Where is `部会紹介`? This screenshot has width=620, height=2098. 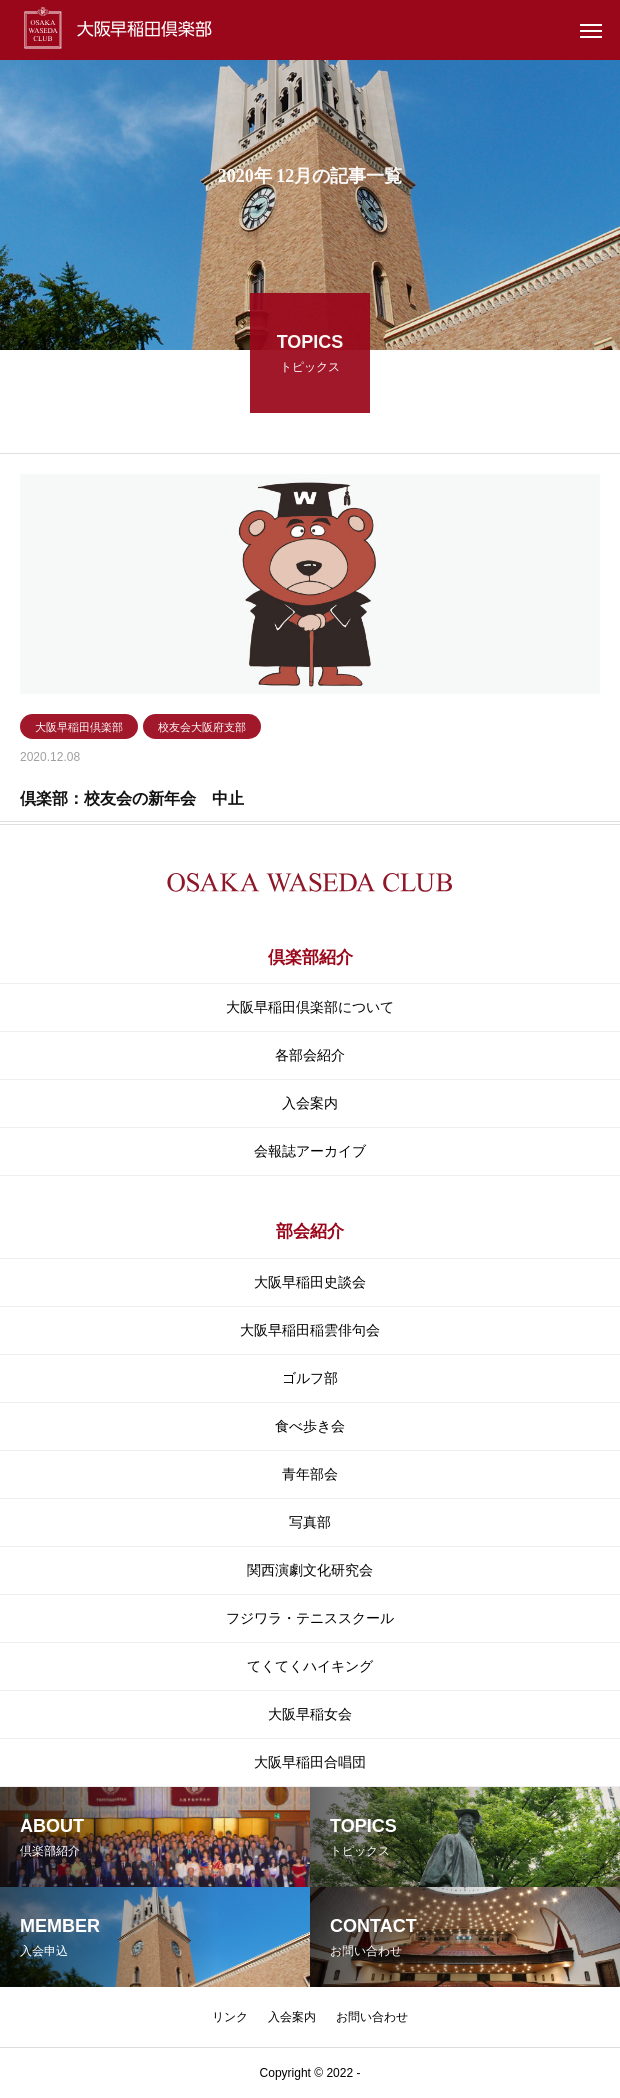 部会紹介 is located at coordinates (310, 1231).